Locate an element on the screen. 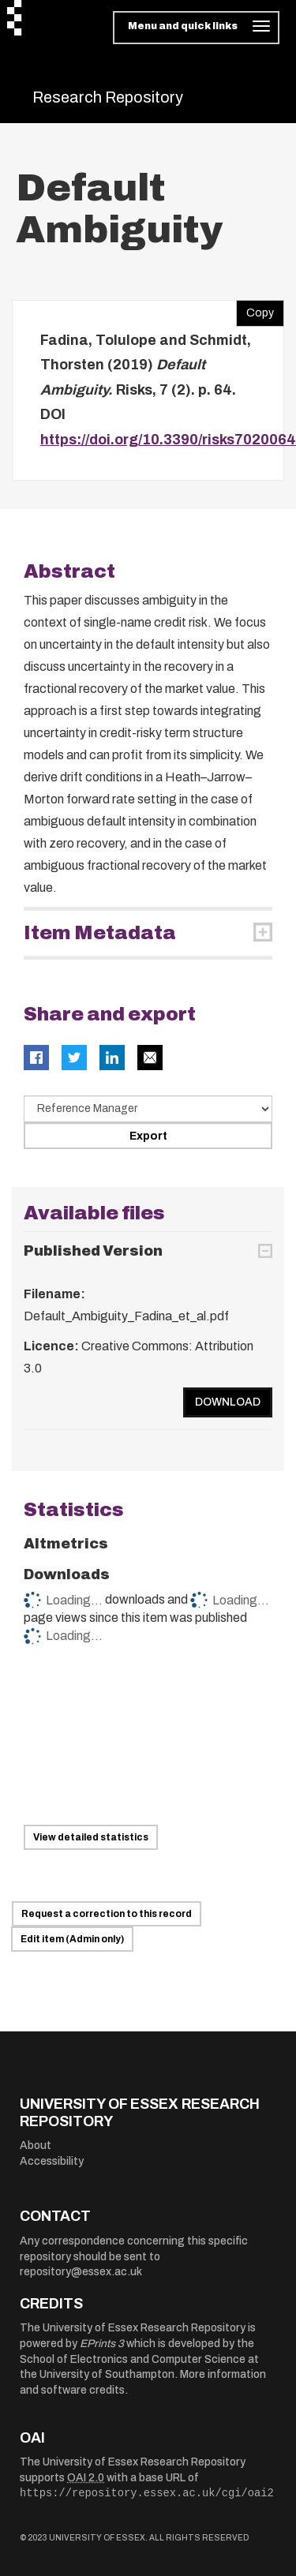 This screenshot has height=2576, width=296. Item Metadata is located at coordinates (100, 933).